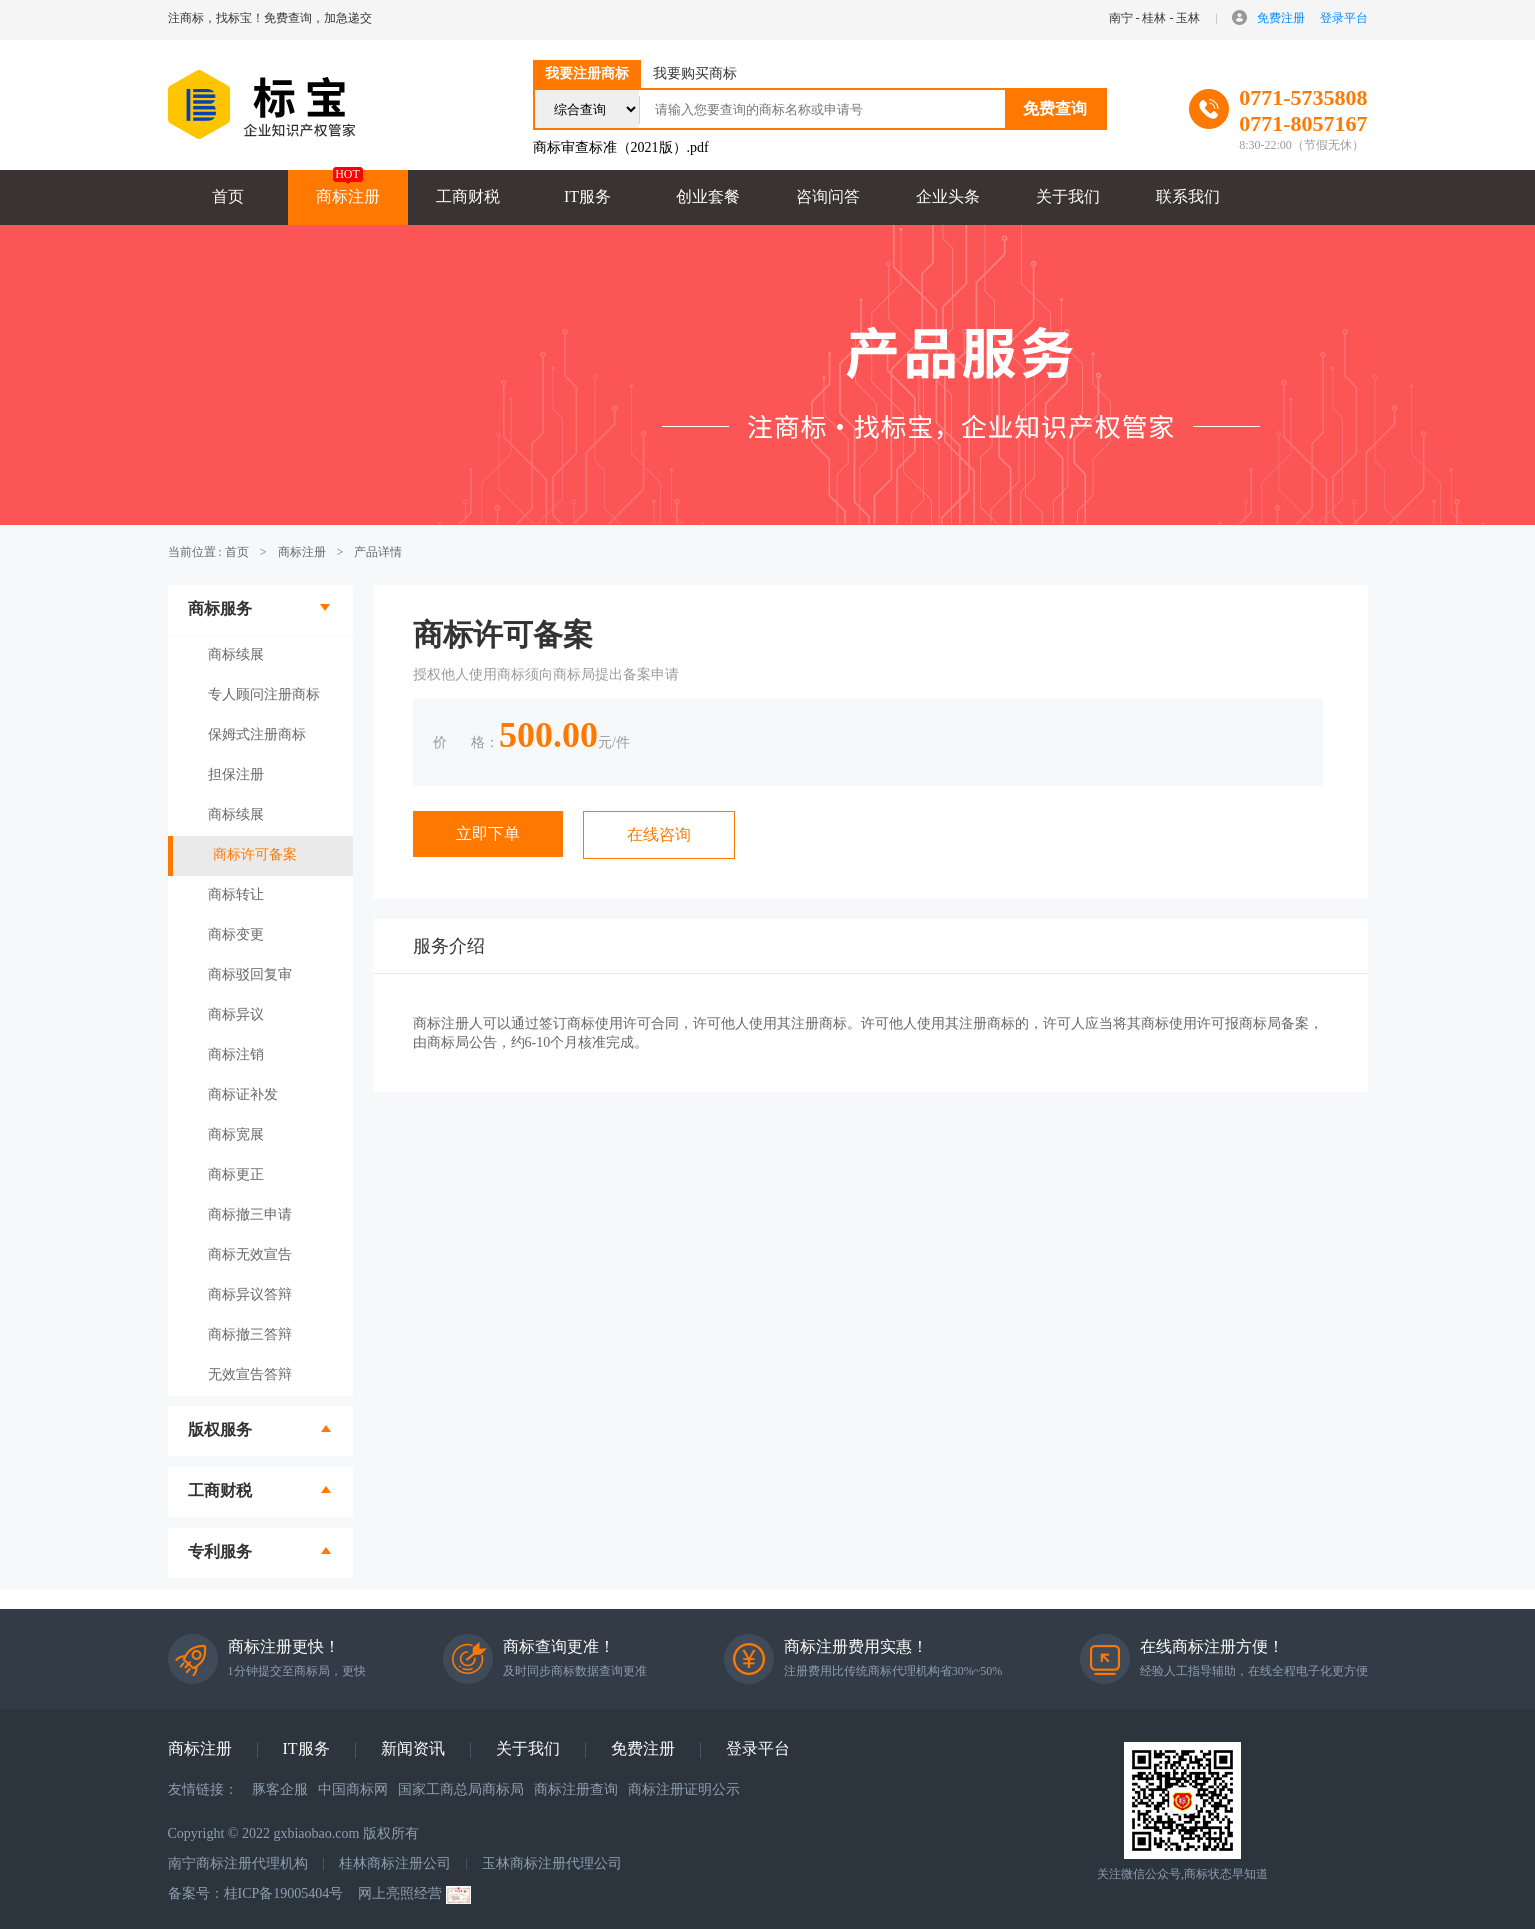  I want to click on IT服务, so click(587, 196).